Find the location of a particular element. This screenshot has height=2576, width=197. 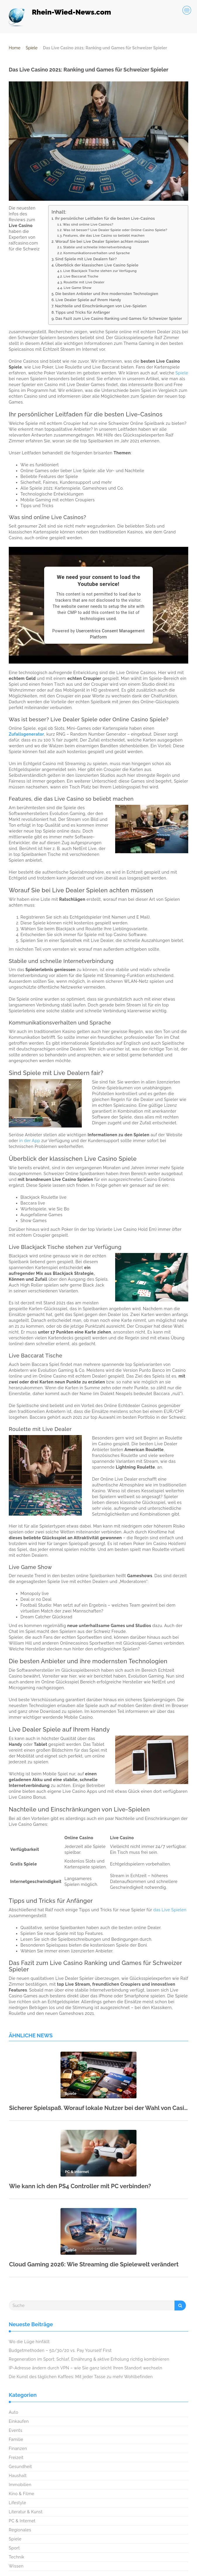

Nachteile und Einschränkungen von Live-Spielen is located at coordinates (100, 306).